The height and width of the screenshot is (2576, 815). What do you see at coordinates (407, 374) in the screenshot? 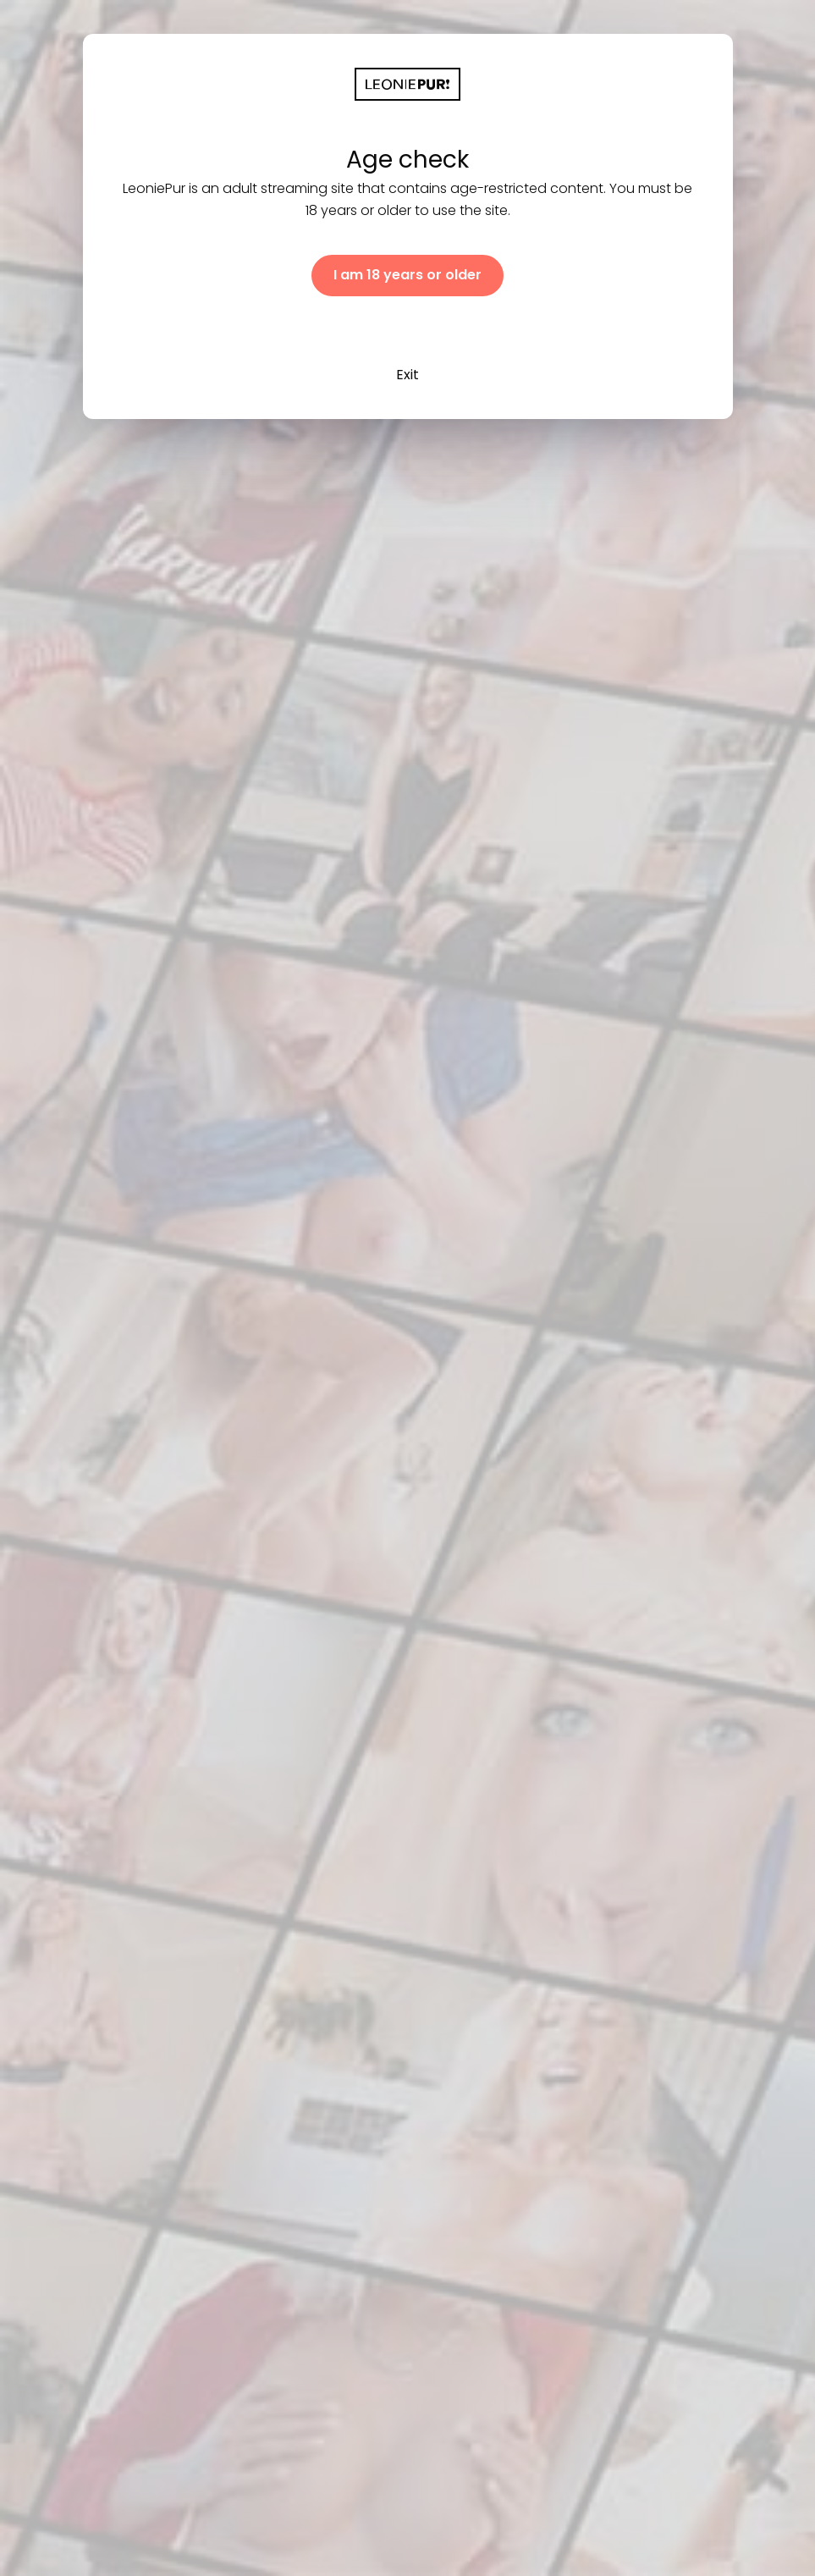
I see `Exit` at bounding box center [407, 374].